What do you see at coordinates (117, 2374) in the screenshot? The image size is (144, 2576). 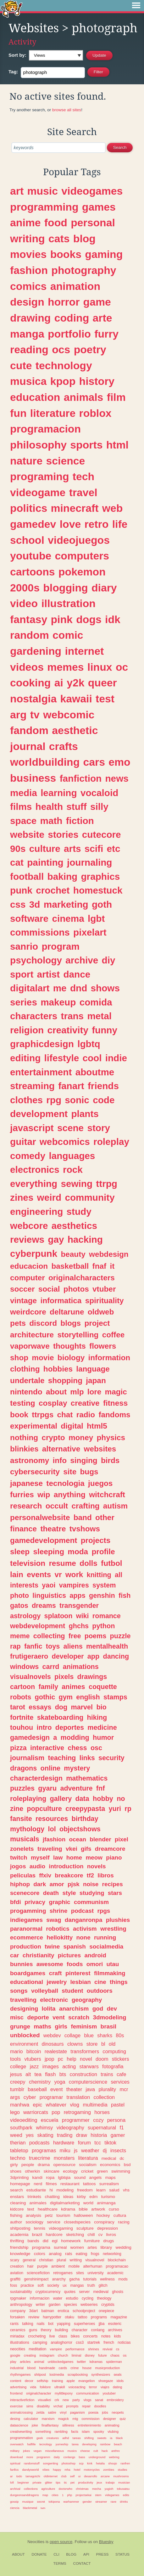 I see `seals` at bounding box center [117, 2374].